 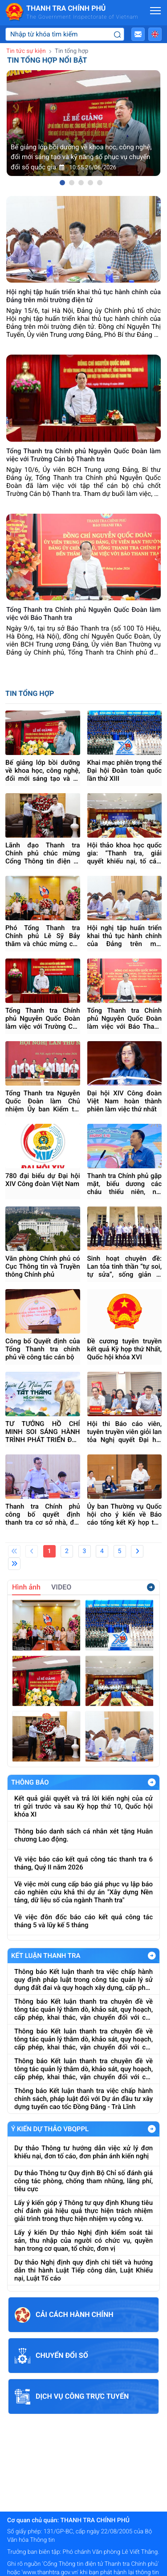 I want to click on Dự thảo Nghị định quy định chi tiết và hướng dẫn thi hành Luật Tiếp công dân, Luật Khiếu nại, Luật Tố cáo, so click(x=83, y=2270).